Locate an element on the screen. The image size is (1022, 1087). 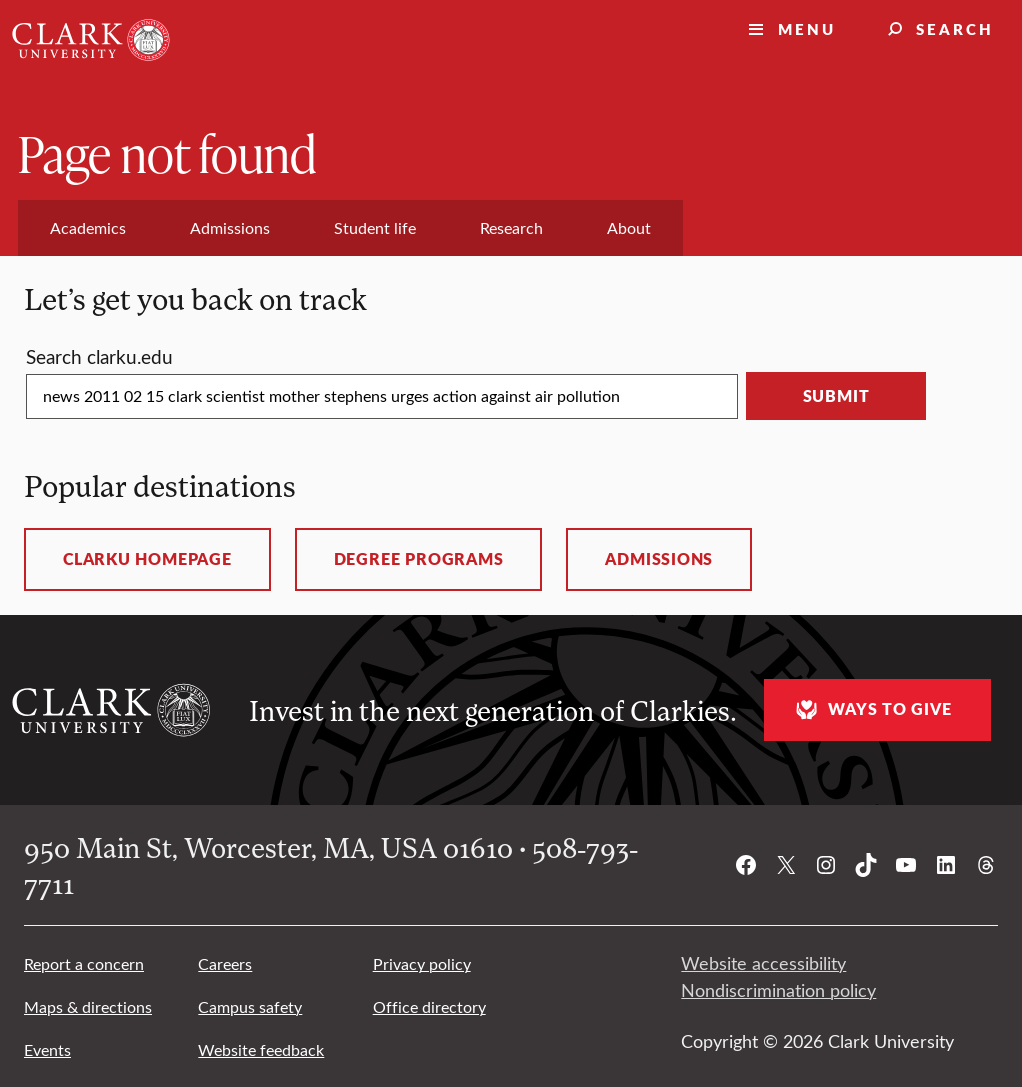
Nondiscrimination policy is located at coordinates (778, 990).